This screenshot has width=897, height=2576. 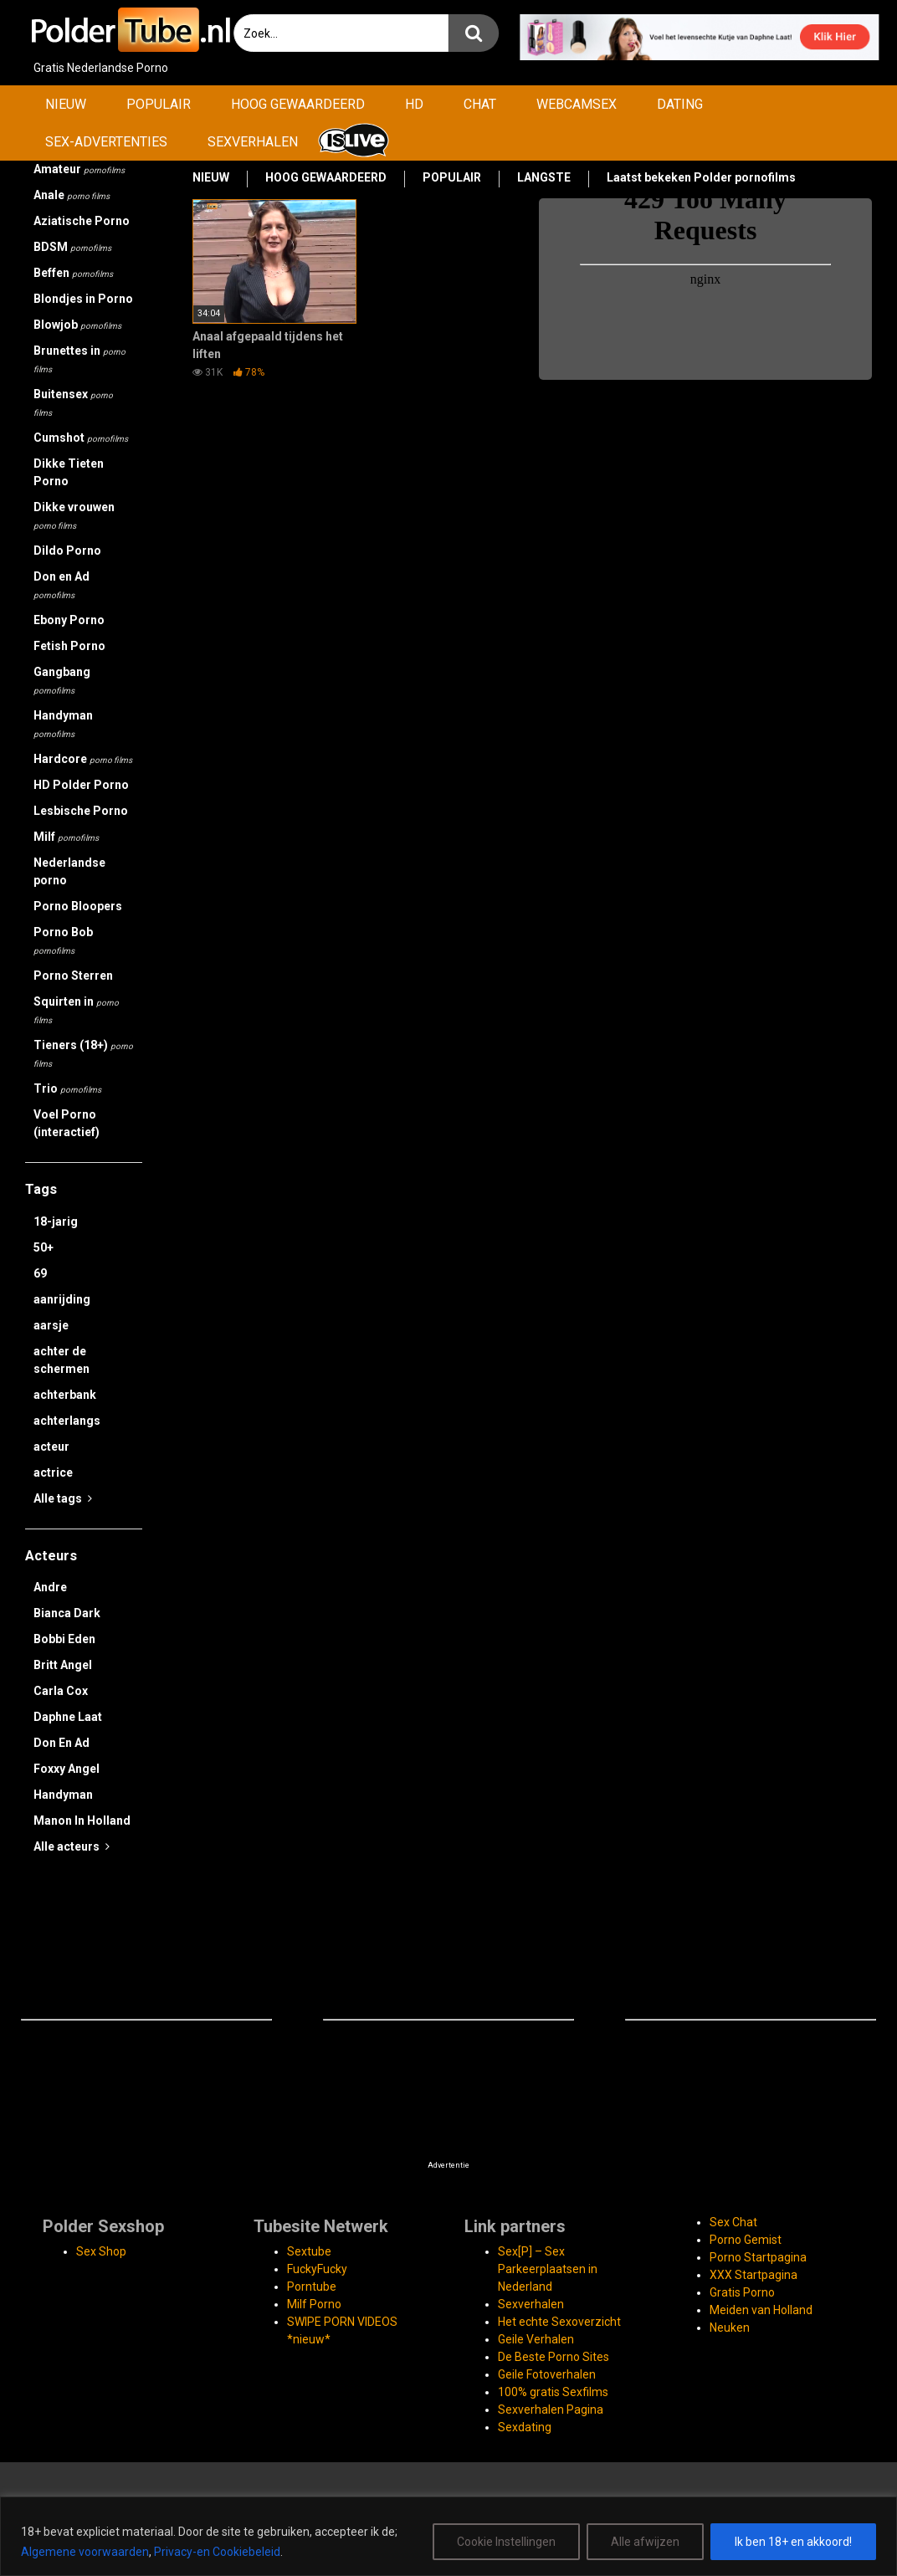 What do you see at coordinates (50, 1587) in the screenshot?
I see `Andre` at bounding box center [50, 1587].